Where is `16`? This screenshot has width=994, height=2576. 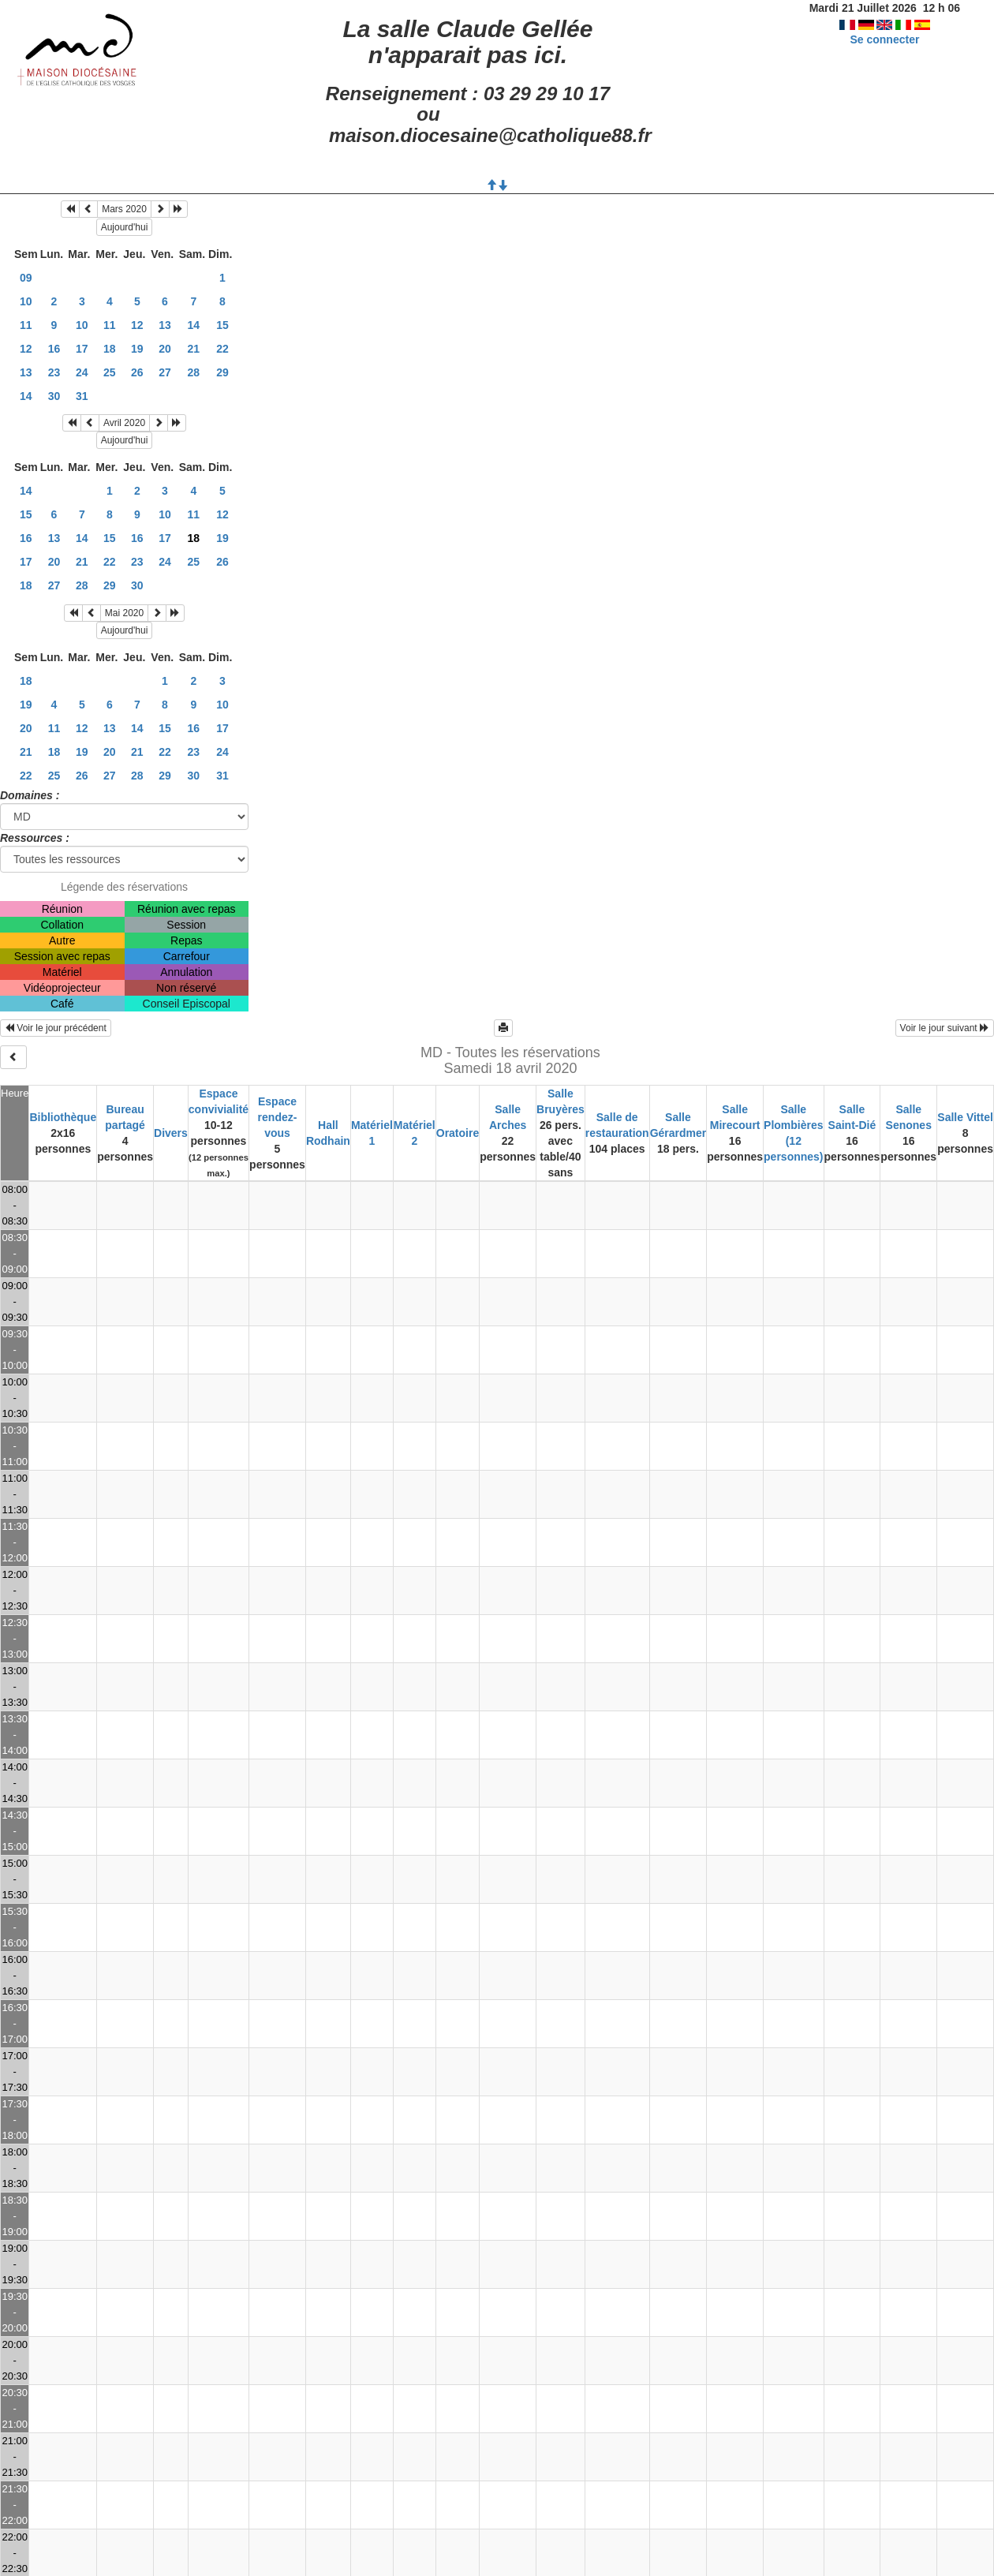 16 is located at coordinates (54, 348).